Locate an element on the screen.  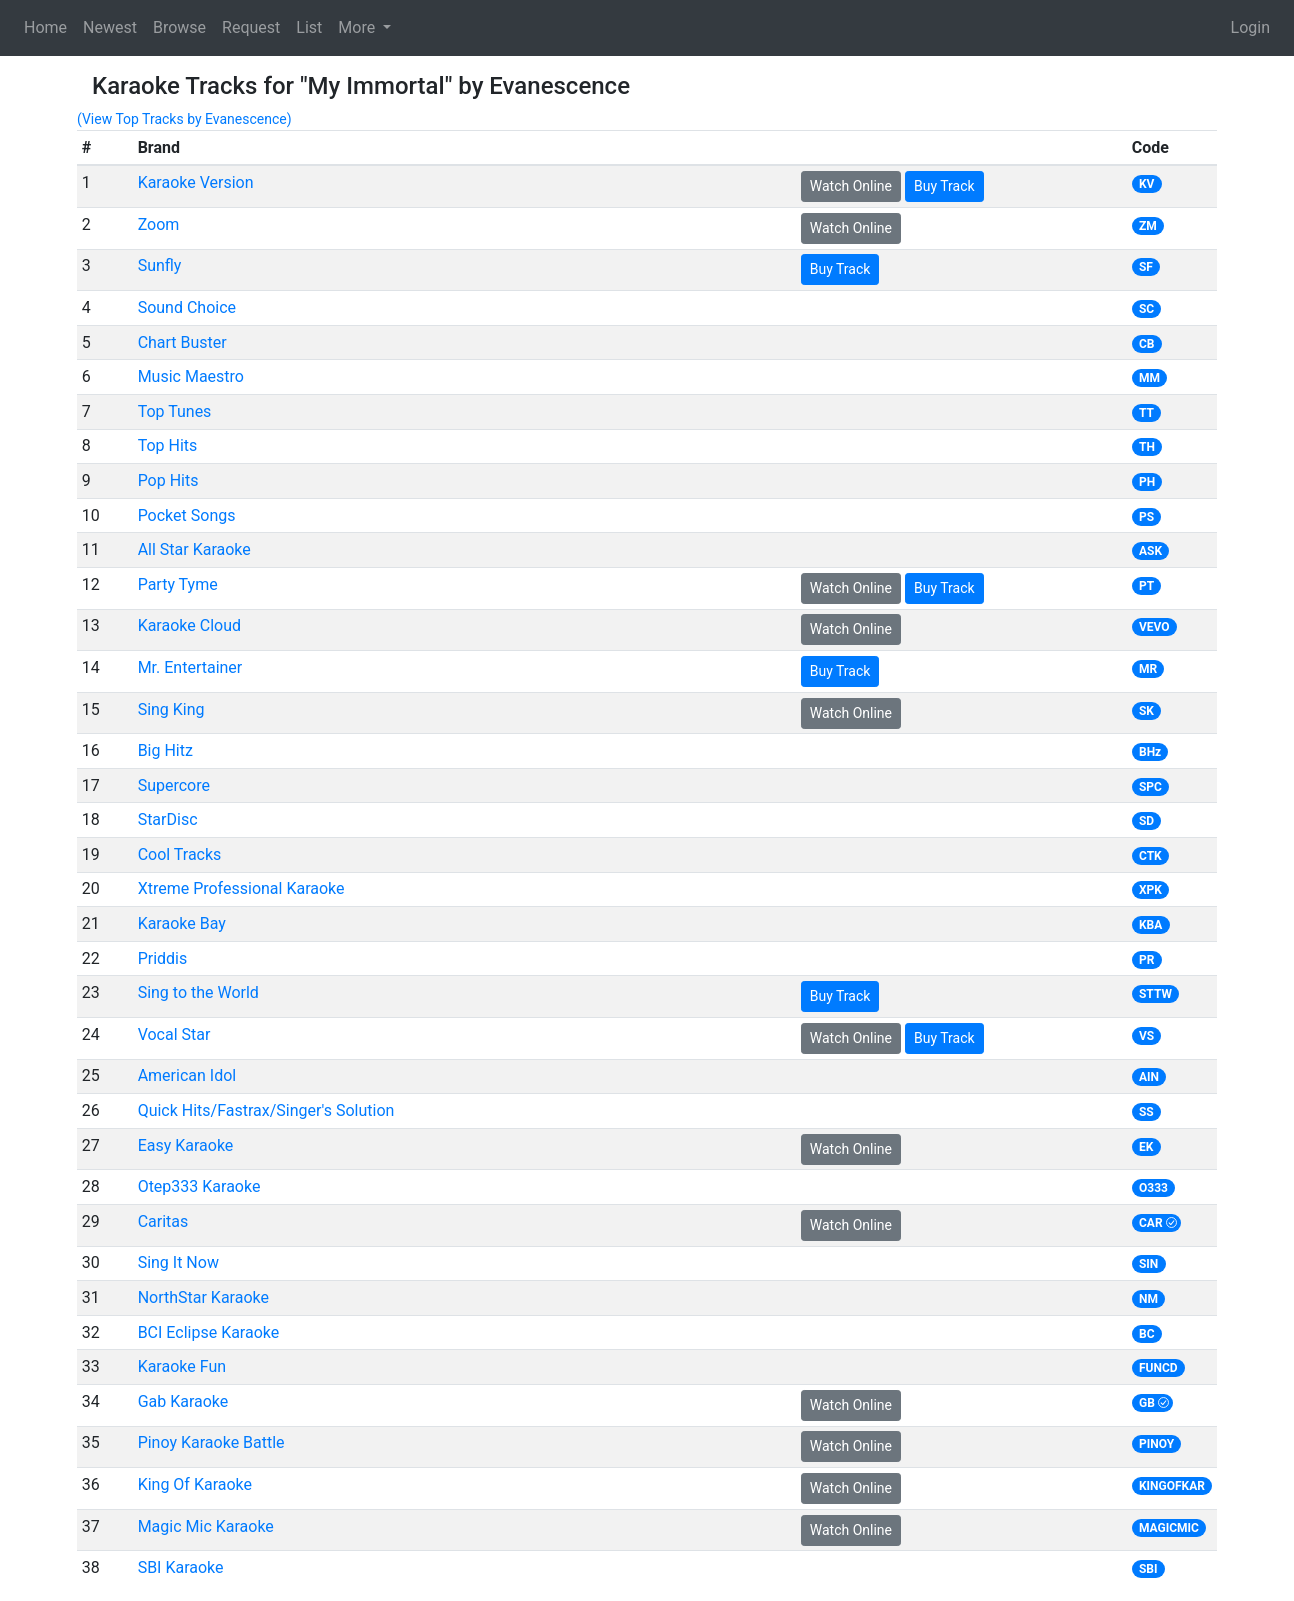
Home is located at coordinates (45, 27).